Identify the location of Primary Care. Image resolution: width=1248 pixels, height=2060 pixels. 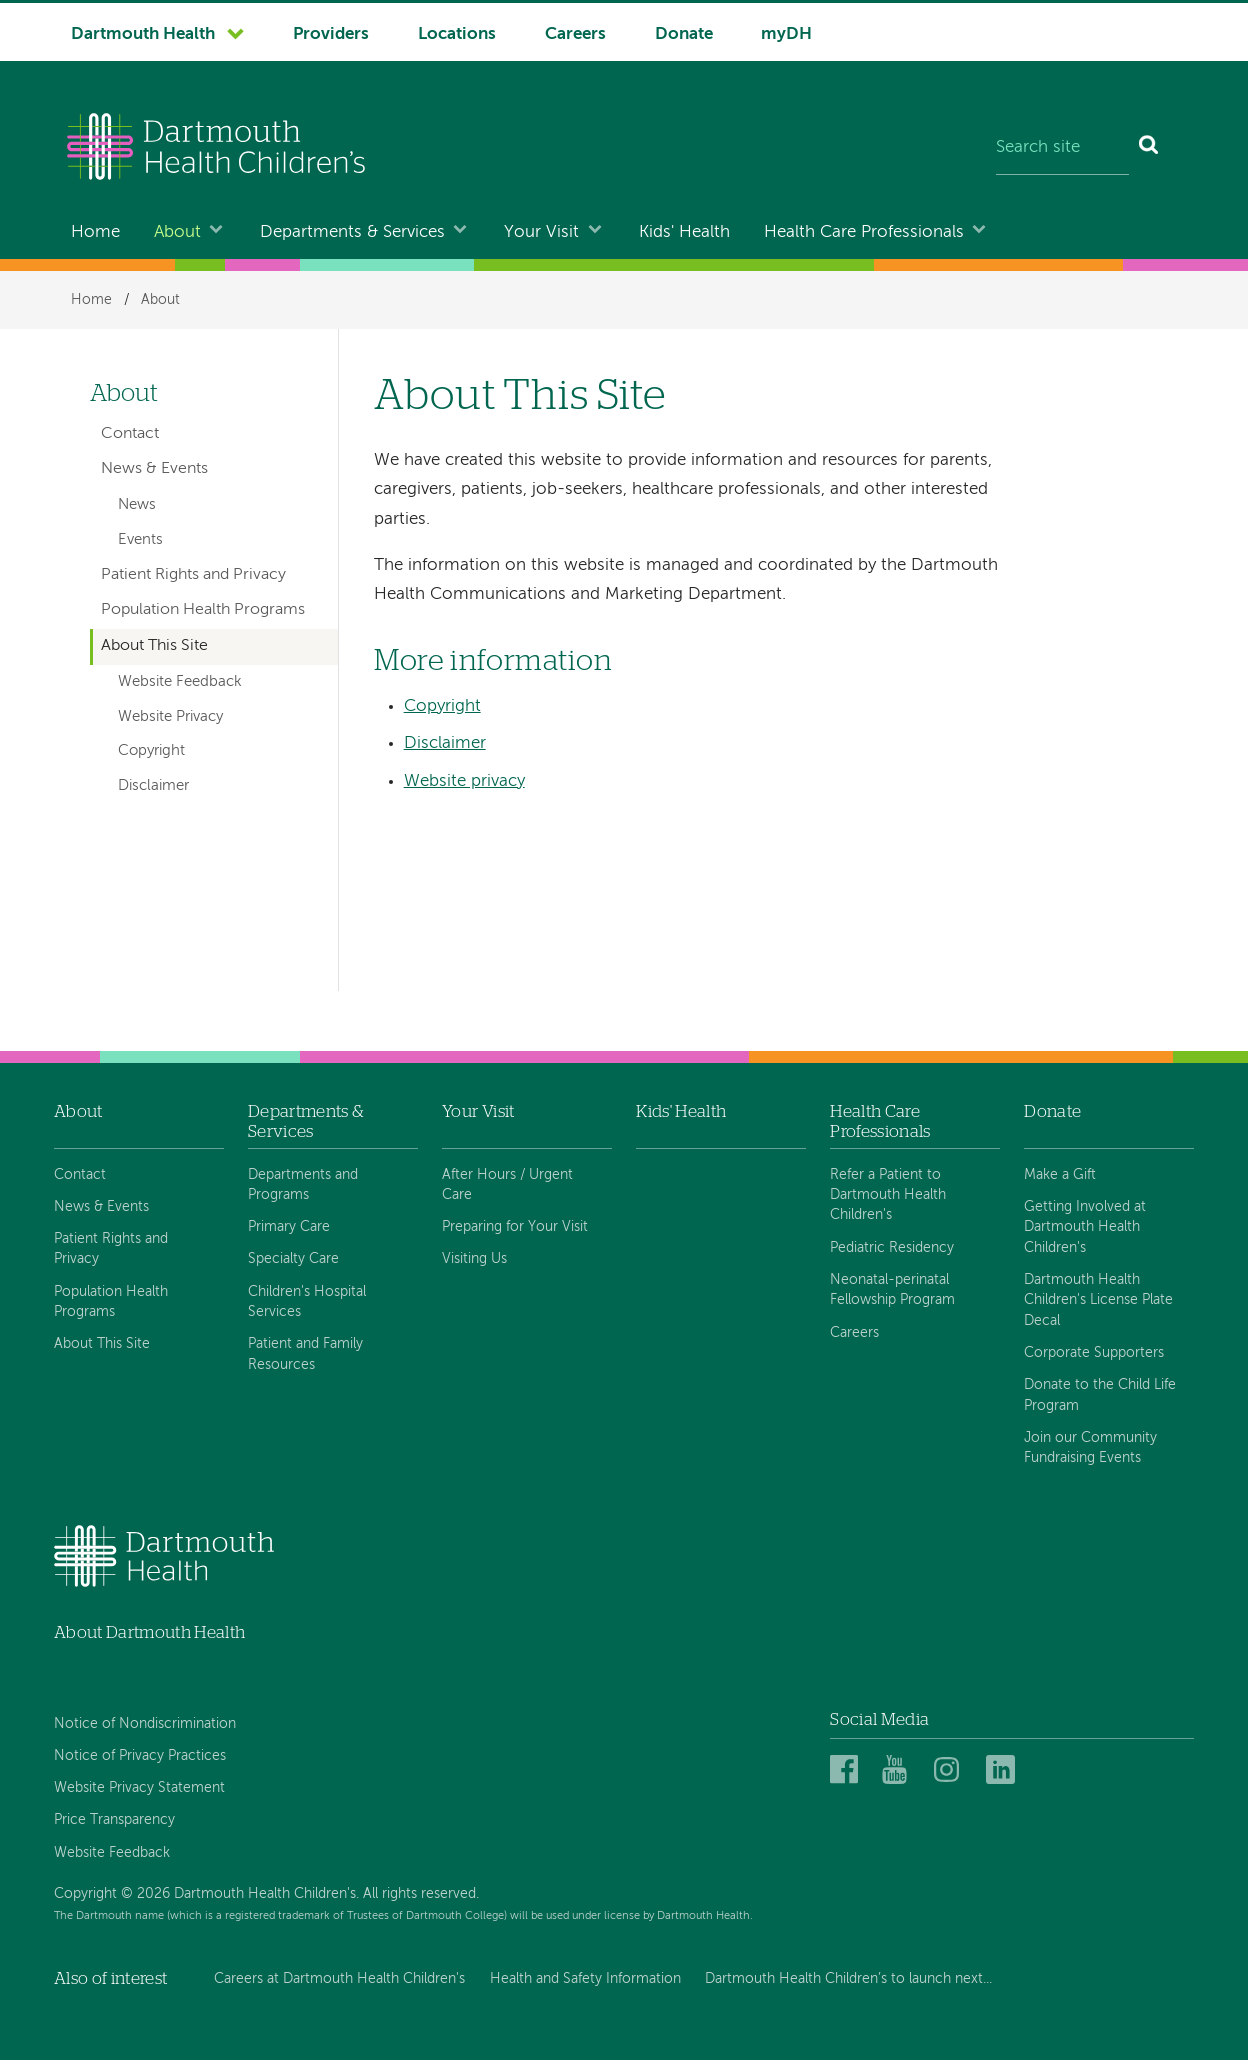
(289, 1227).